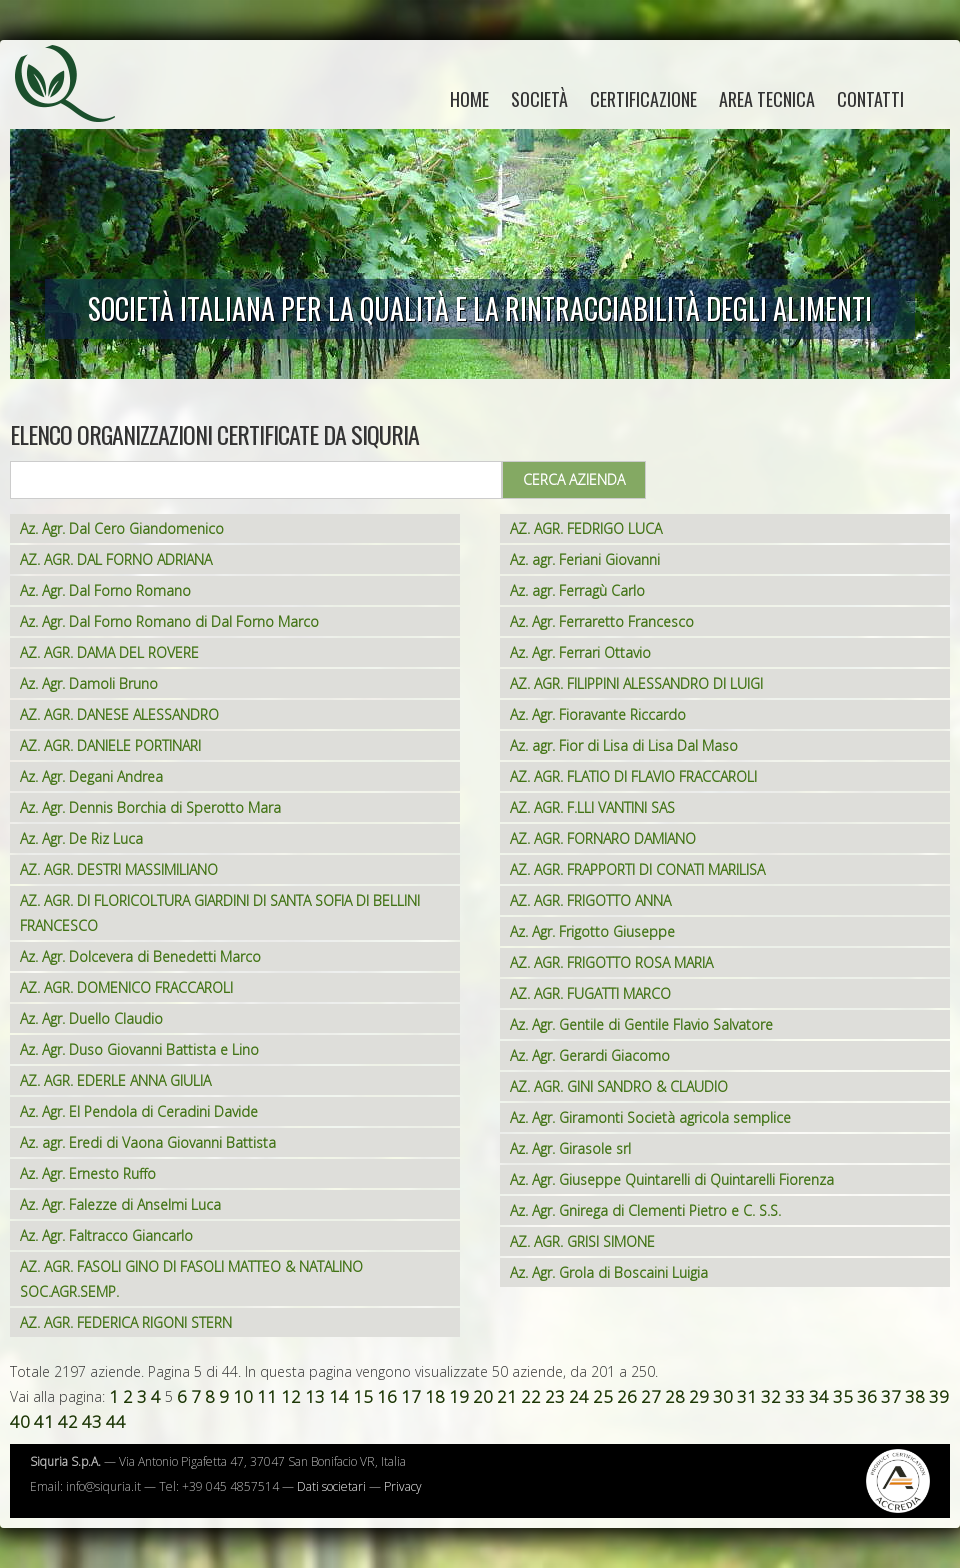 Image resolution: width=960 pixels, height=1568 pixels. What do you see at coordinates (139, 1049) in the screenshot?
I see `Az. Agr. Duso Giovanni Battista e Lino` at bounding box center [139, 1049].